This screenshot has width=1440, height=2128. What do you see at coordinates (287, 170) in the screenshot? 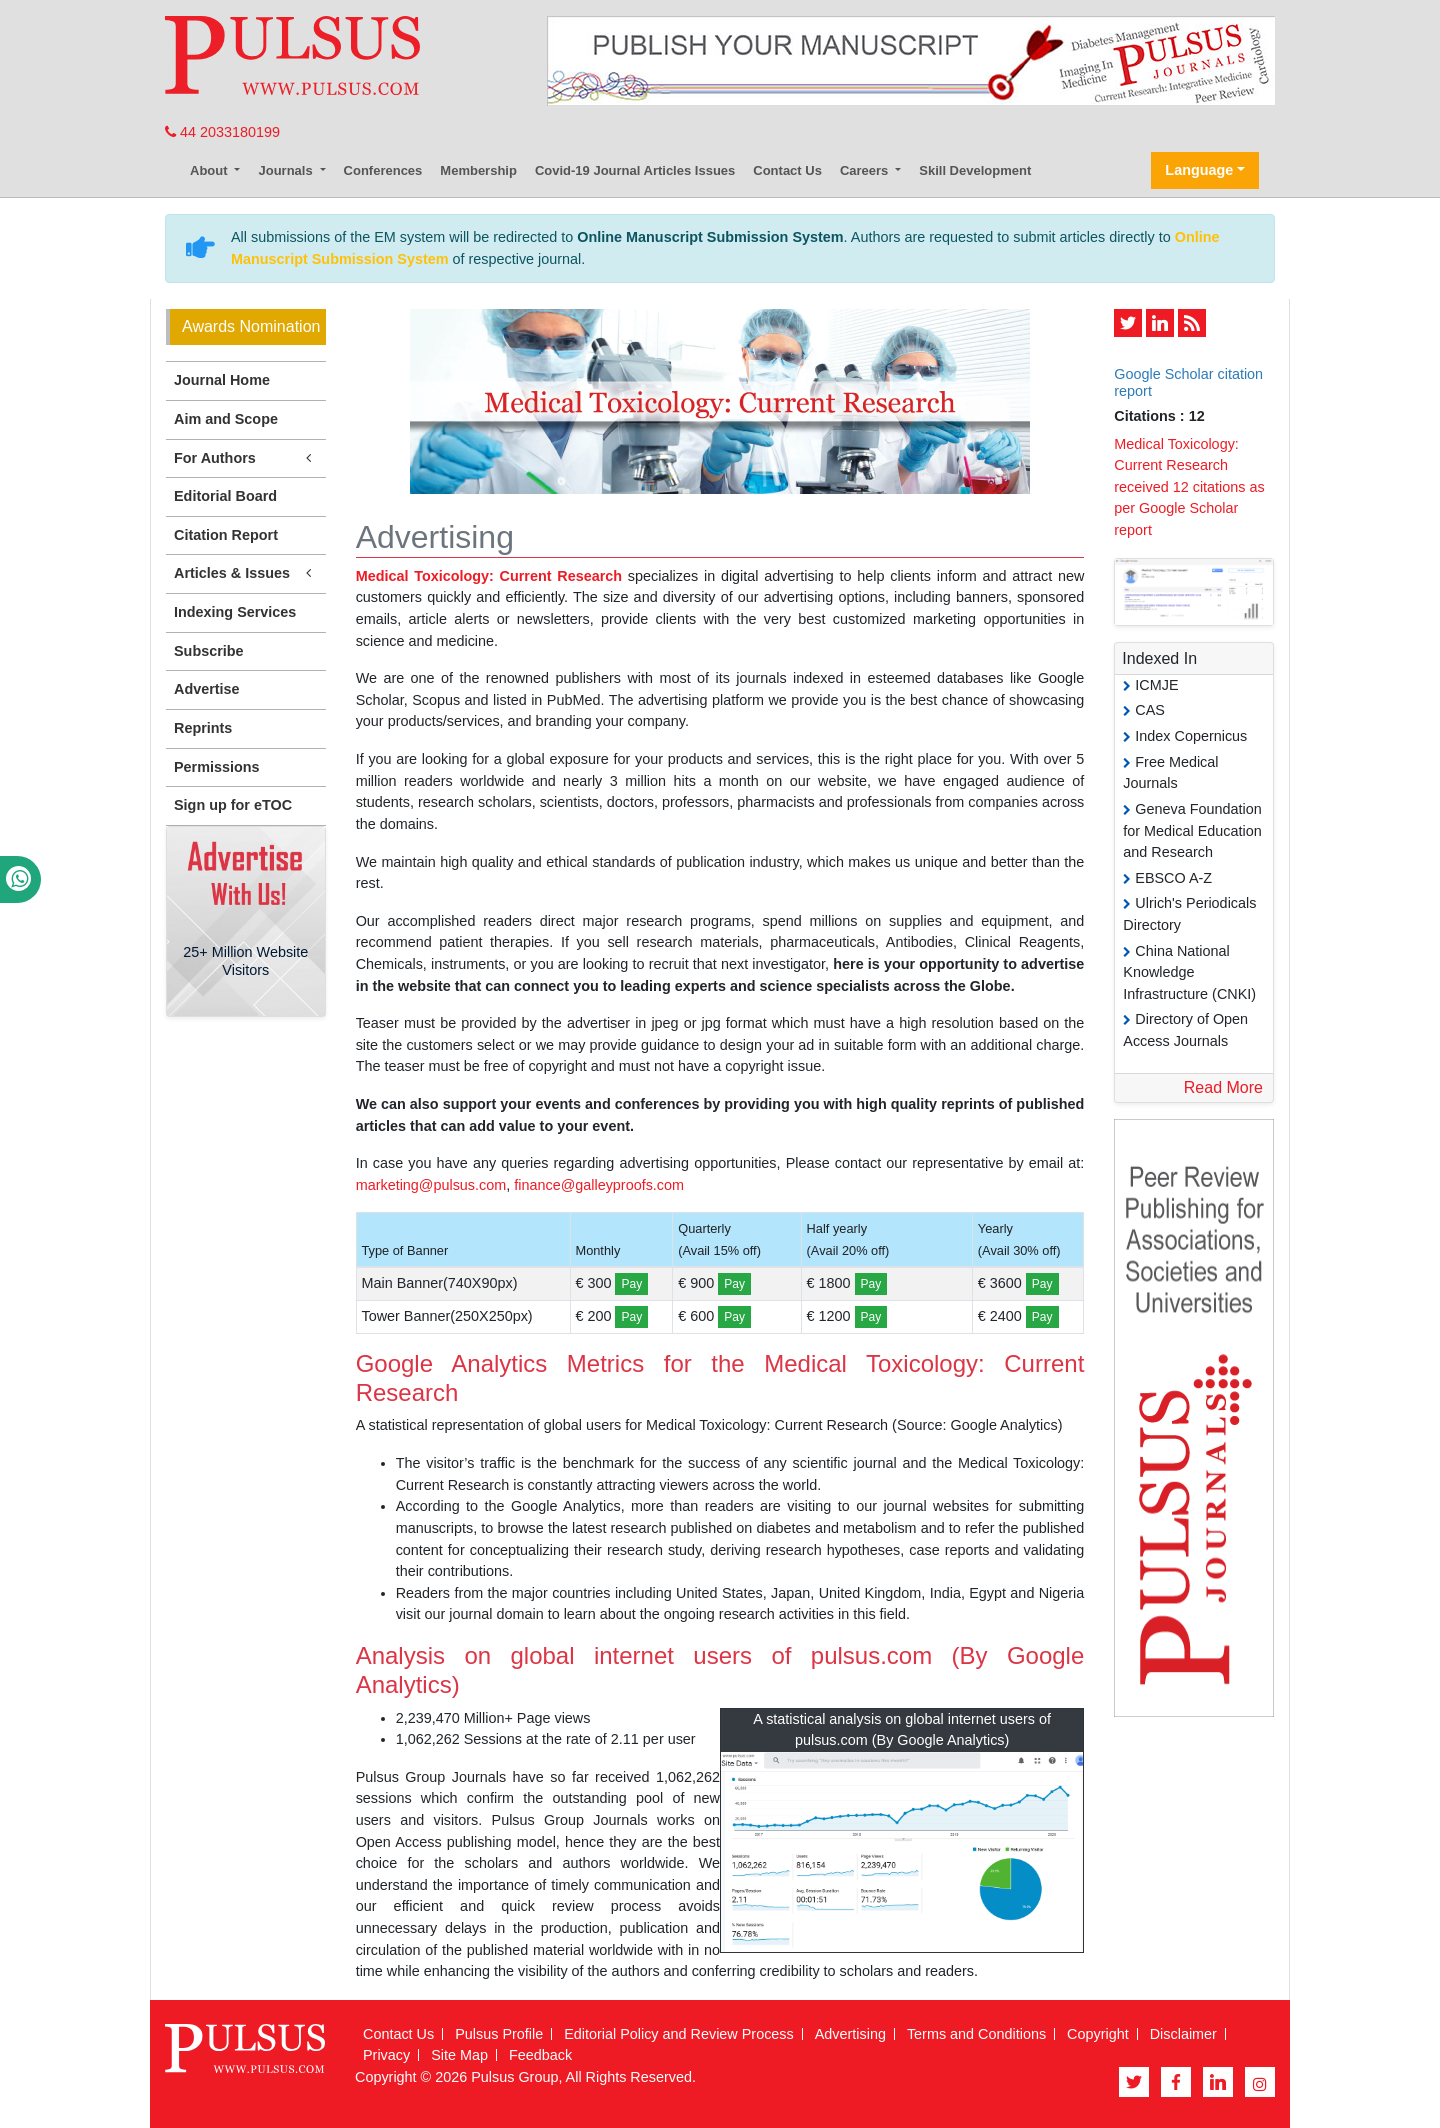
I see `Journals` at bounding box center [287, 170].